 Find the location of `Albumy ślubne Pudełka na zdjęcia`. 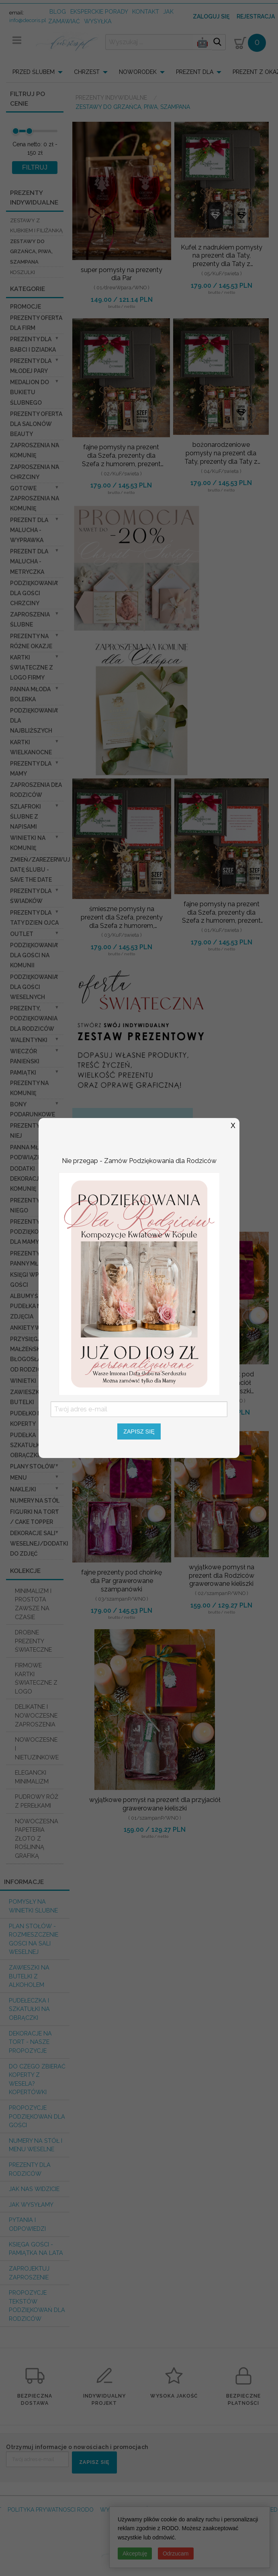

Albumy ślubne Pudełka na zdjęcia is located at coordinates (33, 1306).